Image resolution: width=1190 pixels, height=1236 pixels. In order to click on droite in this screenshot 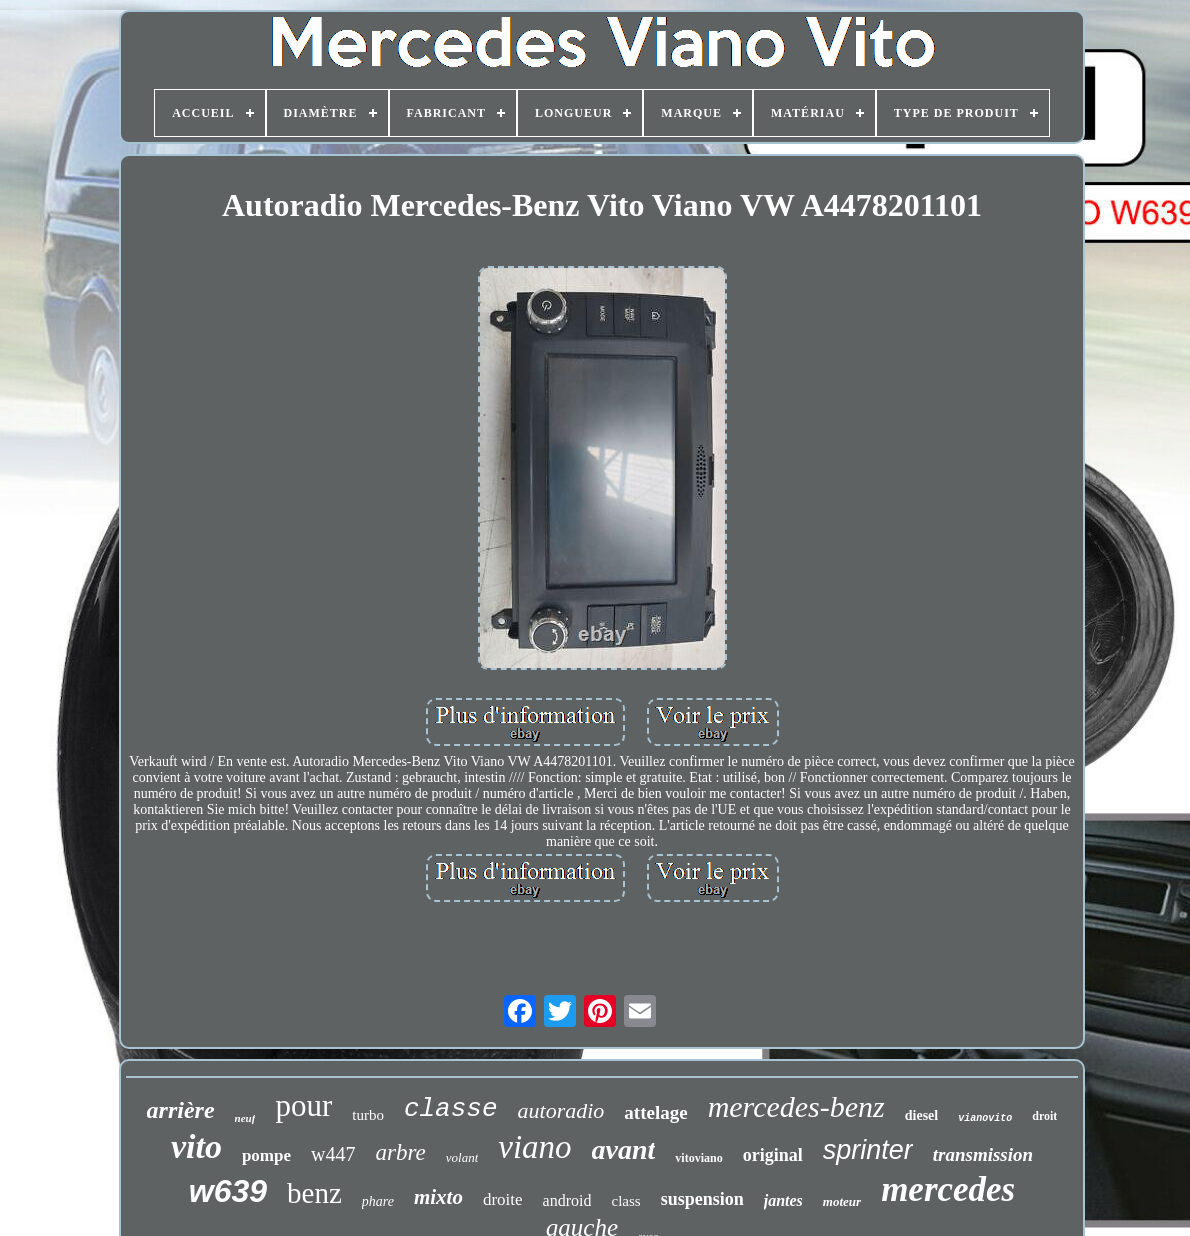, I will do `click(503, 1199)`.